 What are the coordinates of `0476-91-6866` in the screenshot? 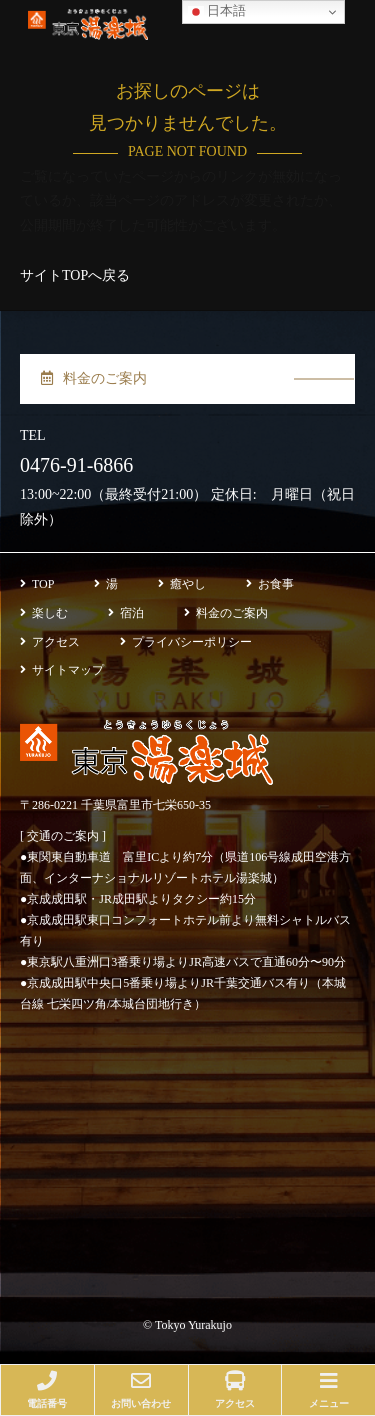 It's located at (76, 465).